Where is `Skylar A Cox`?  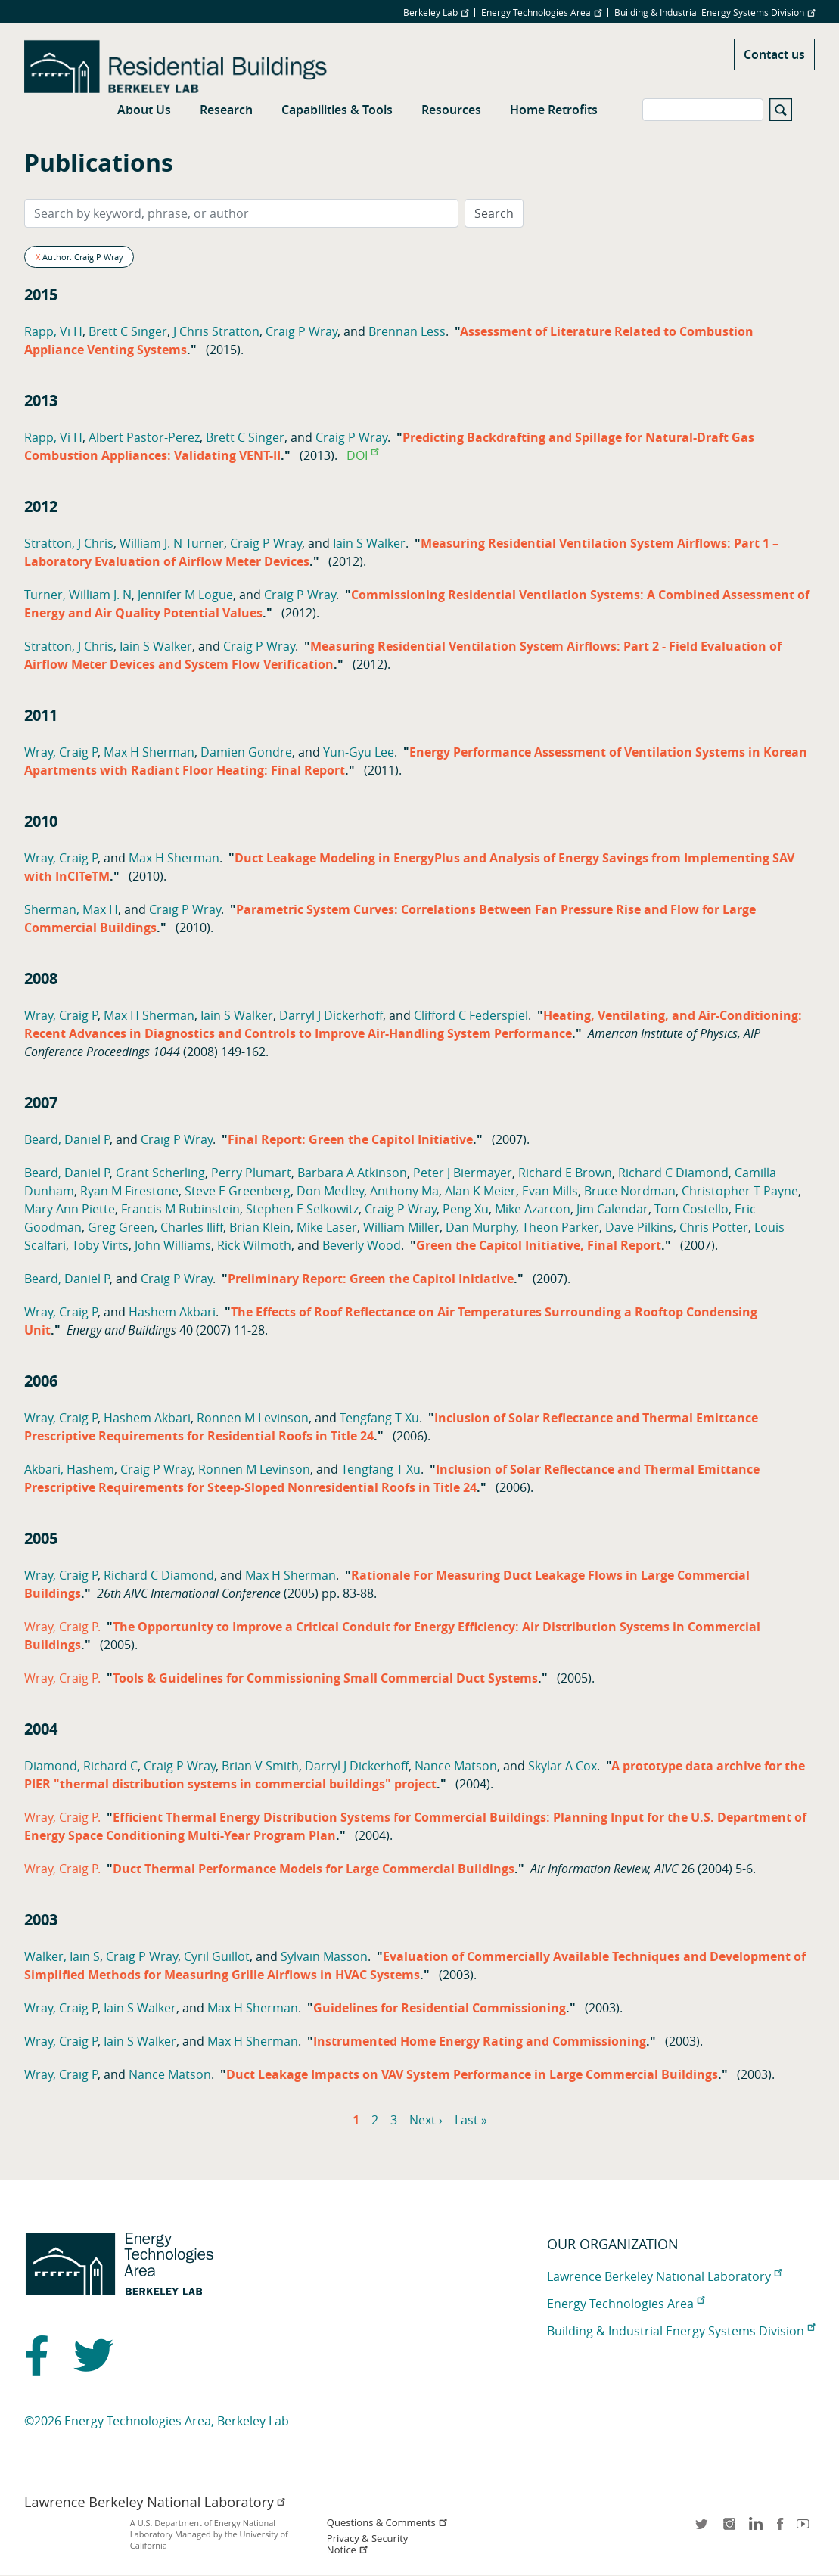 Skylar A Cox is located at coordinates (562, 1765).